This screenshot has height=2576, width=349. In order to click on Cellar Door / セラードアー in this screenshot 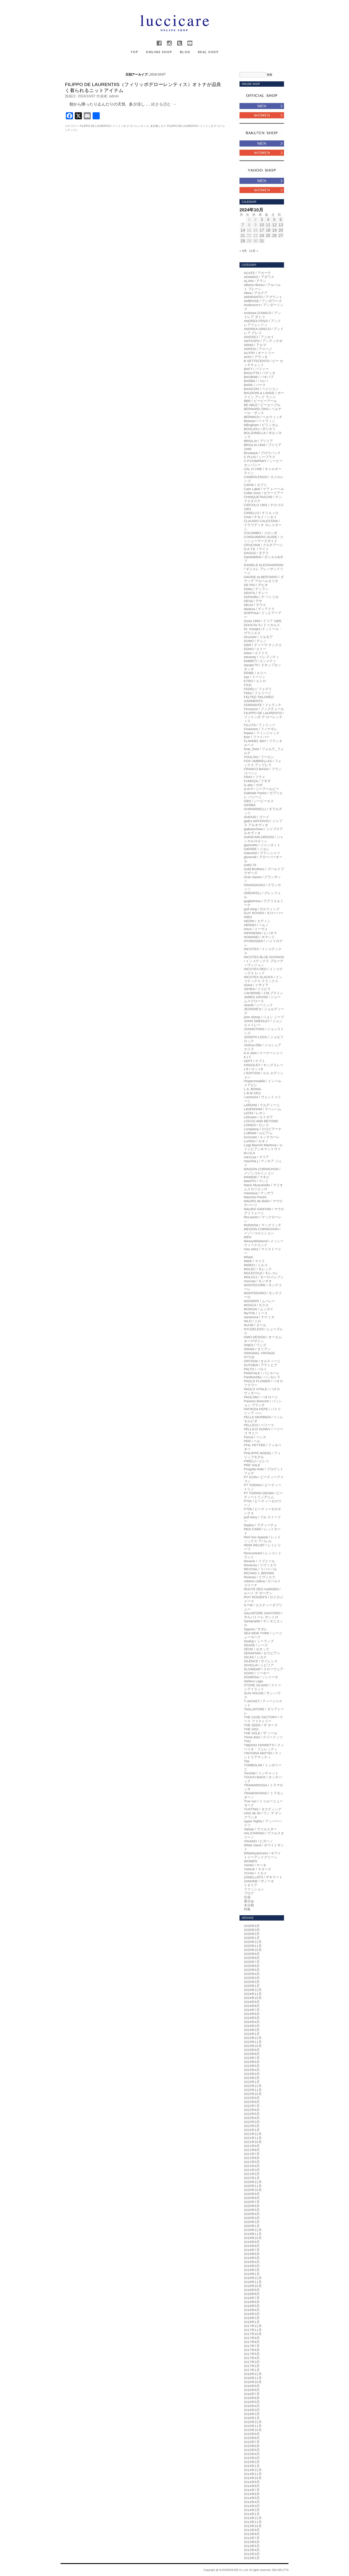, I will do `click(264, 493)`.